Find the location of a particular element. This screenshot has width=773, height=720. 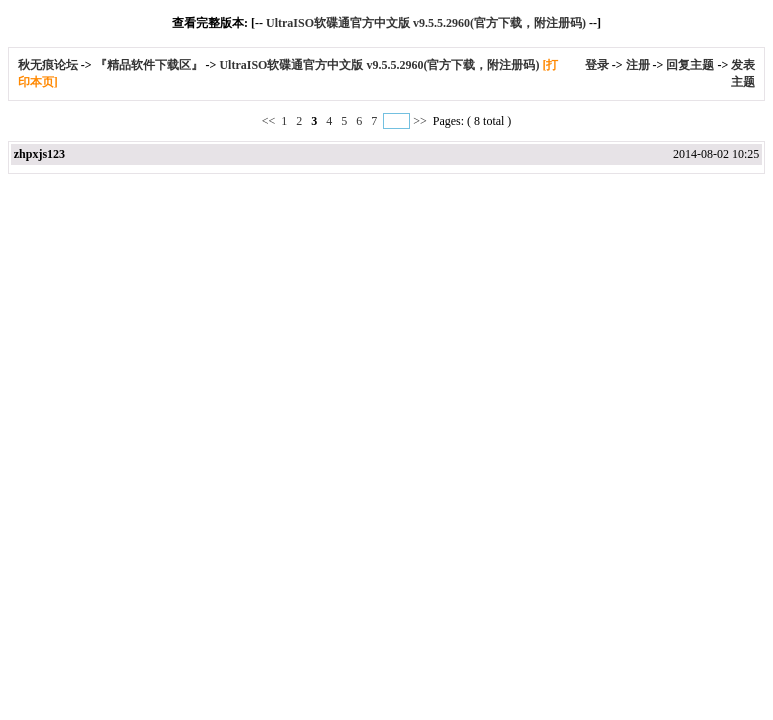

<< is located at coordinates (270, 121).